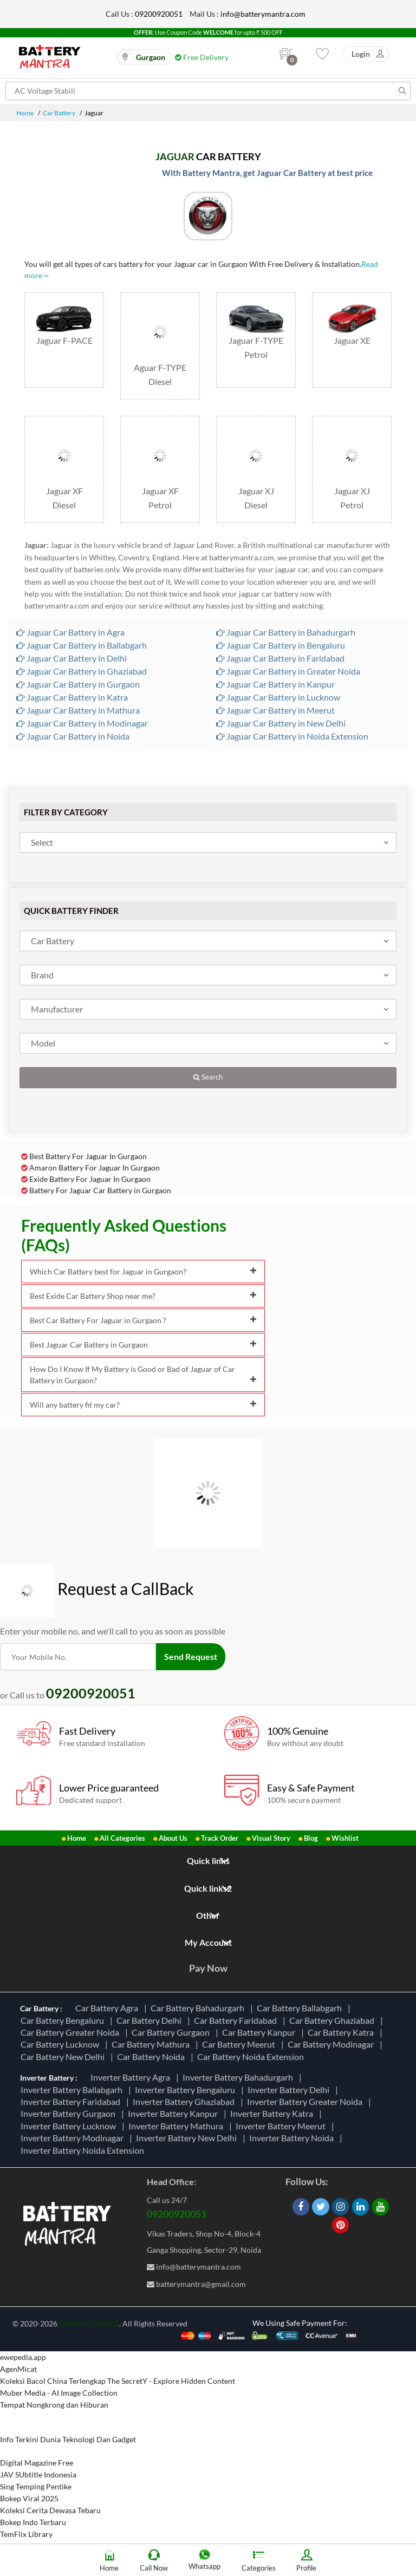  What do you see at coordinates (208, 1077) in the screenshot?
I see `Search` at bounding box center [208, 1077].